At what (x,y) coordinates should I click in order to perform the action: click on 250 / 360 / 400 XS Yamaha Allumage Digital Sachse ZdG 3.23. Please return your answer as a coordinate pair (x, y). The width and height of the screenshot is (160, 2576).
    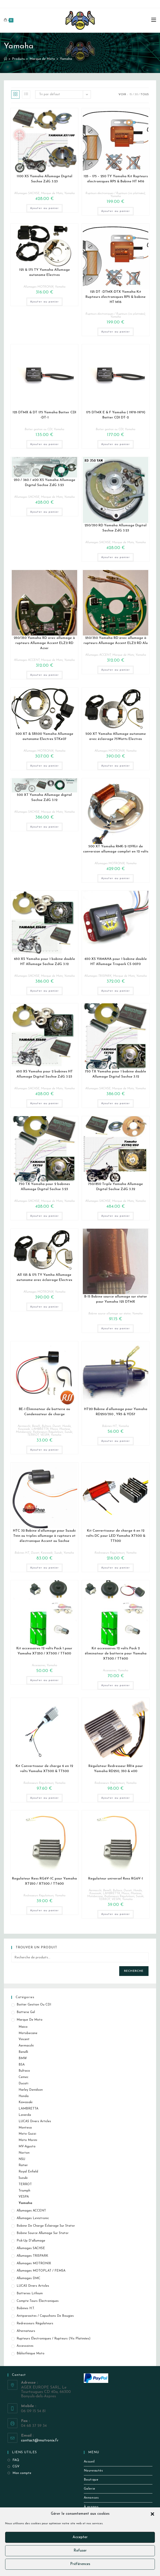
    Looking at the image, I should click on (44, 482).